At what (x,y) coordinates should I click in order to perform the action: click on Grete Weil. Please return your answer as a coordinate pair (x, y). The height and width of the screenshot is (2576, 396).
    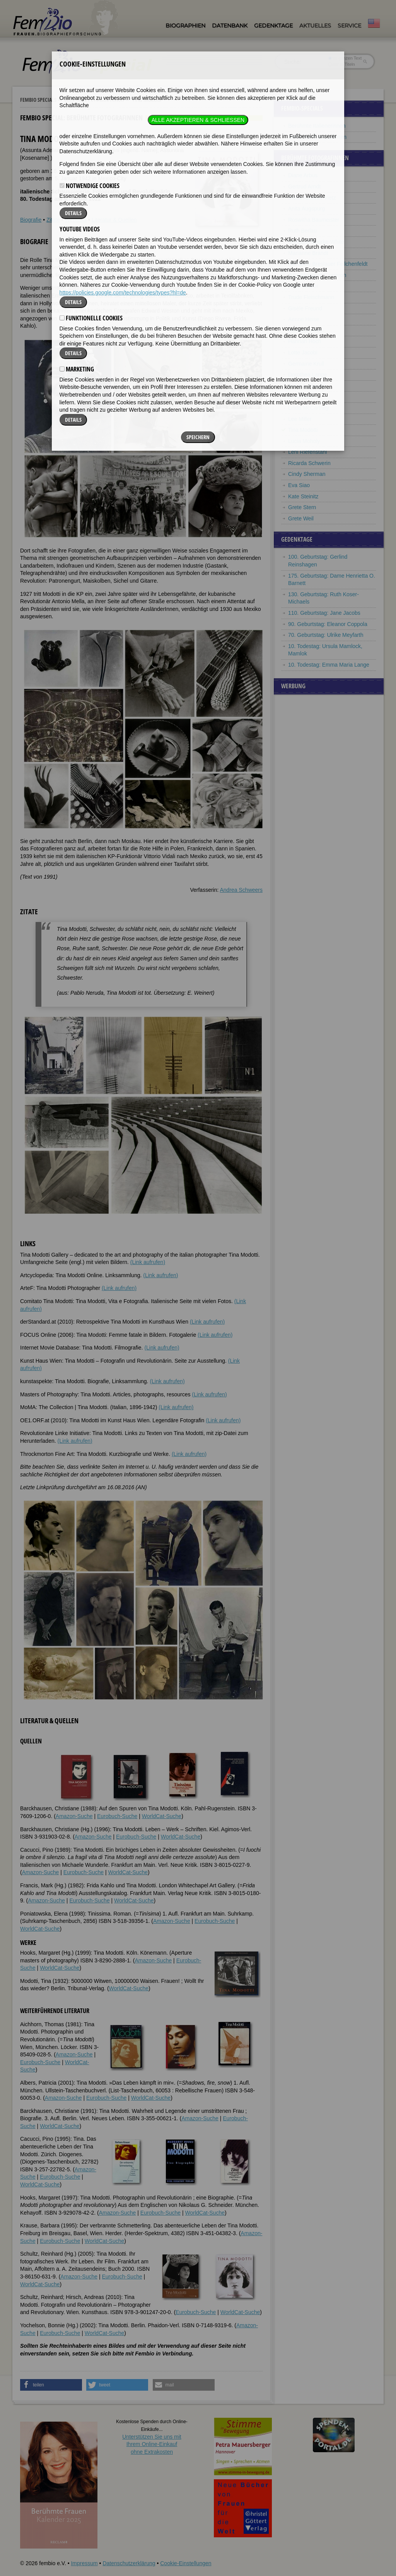
    Looking at the image, I should click on (301, 518).